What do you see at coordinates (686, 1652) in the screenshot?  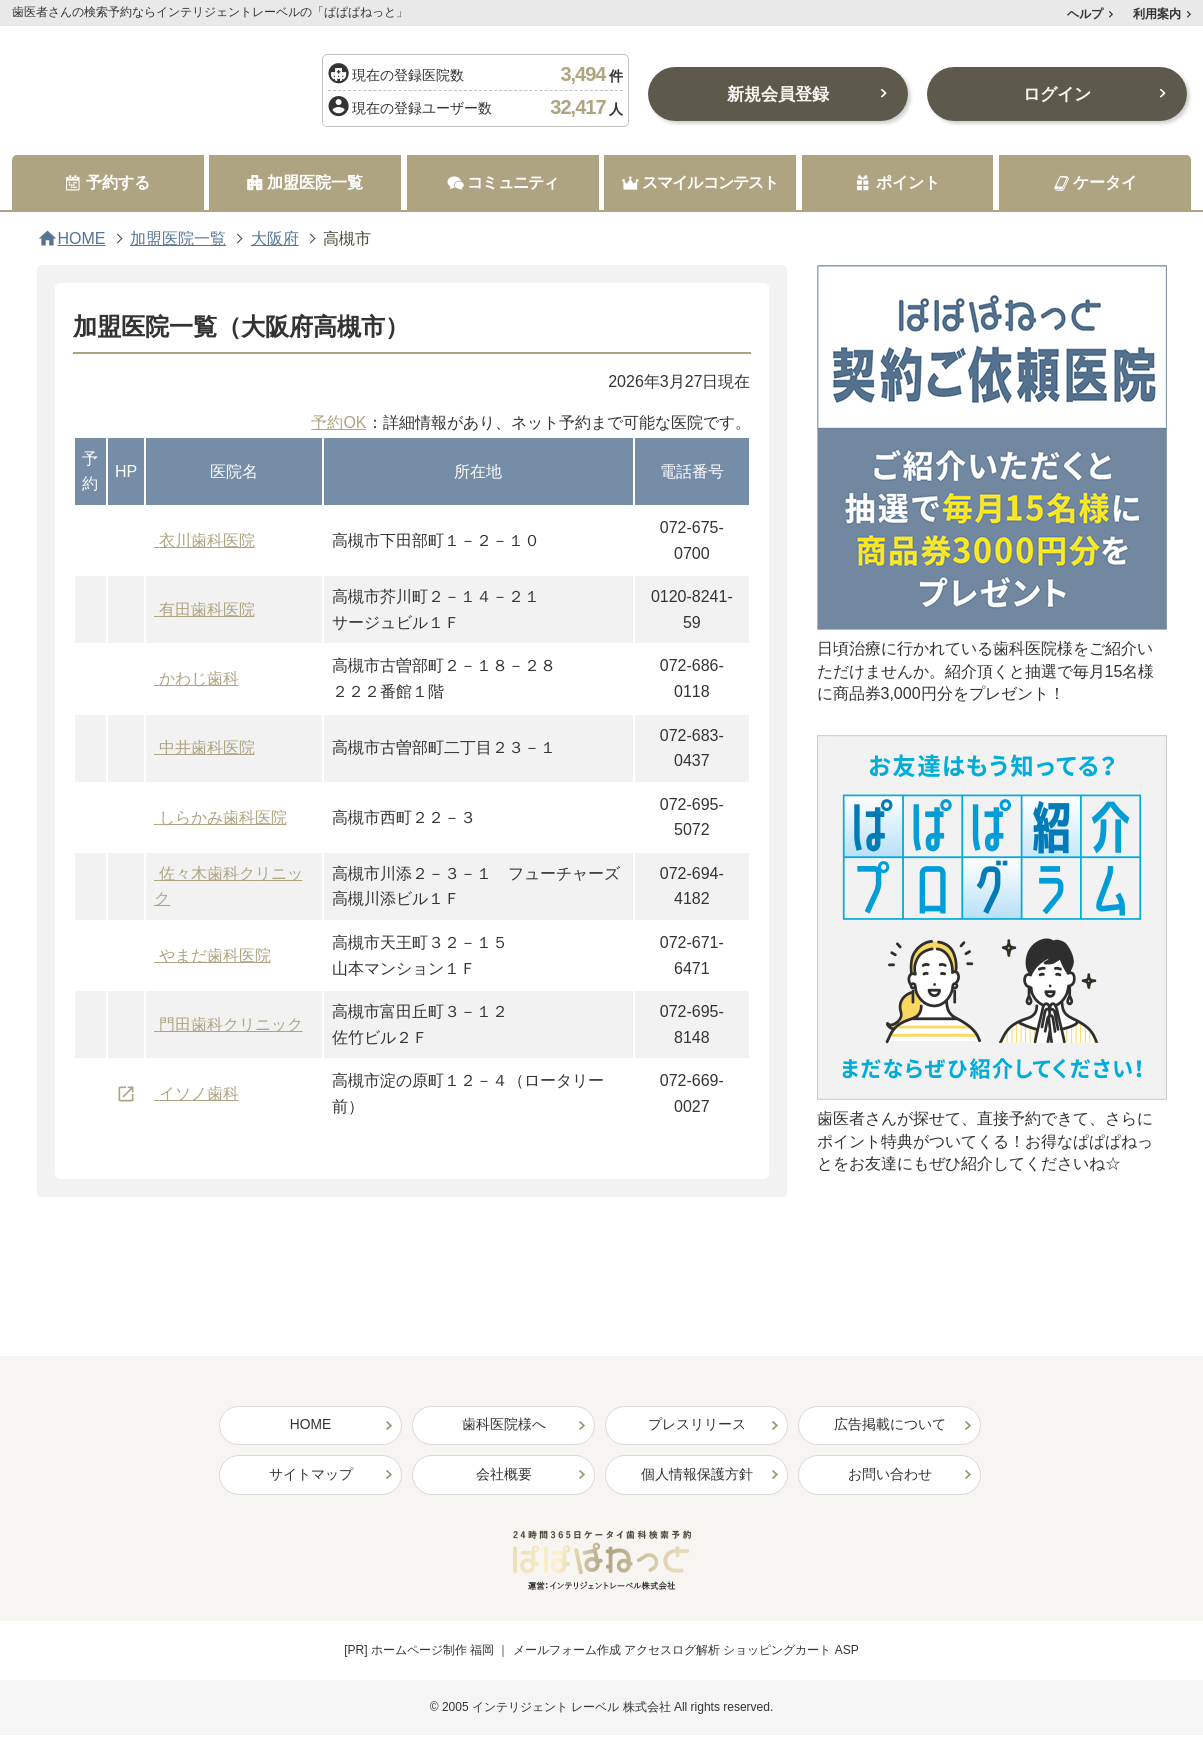 I see `メールフォーム作成 アクセスログ解析 ショッピングカート ASP` at bounding box center [686, 1652].